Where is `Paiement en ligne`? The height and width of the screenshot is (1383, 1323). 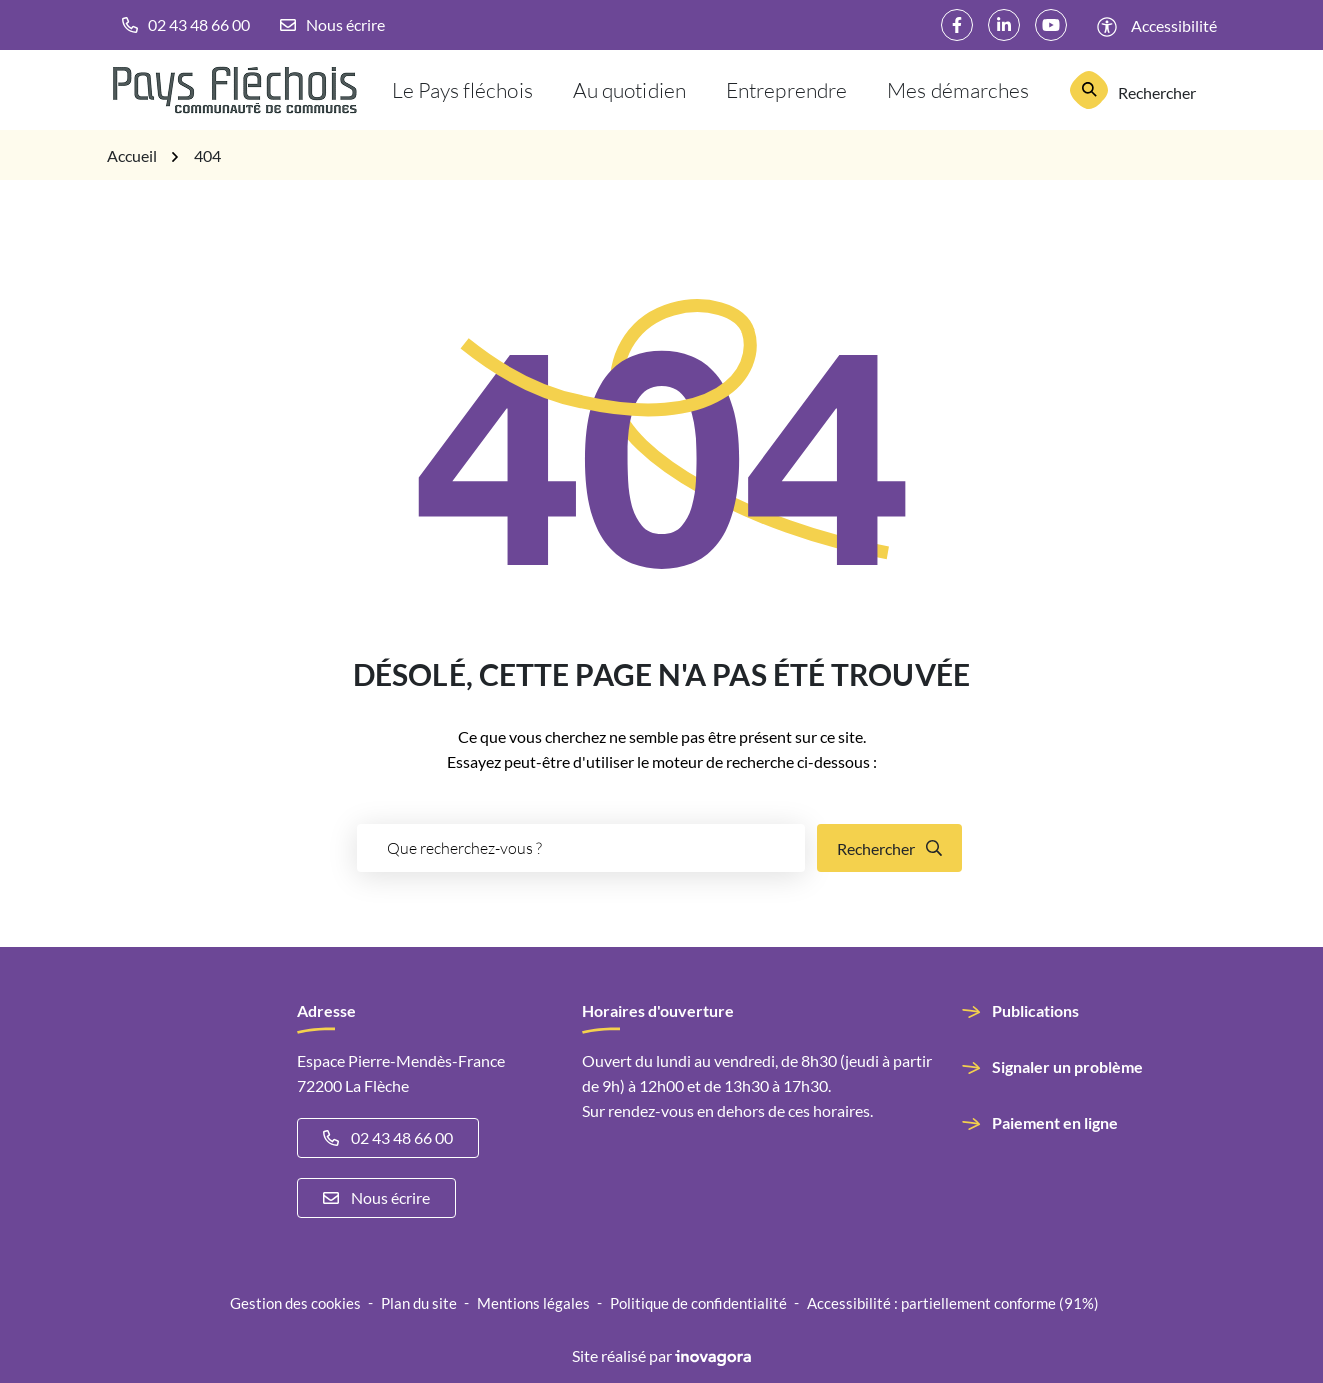
Paiement en ligne is located at coordinates (1055, 1122).